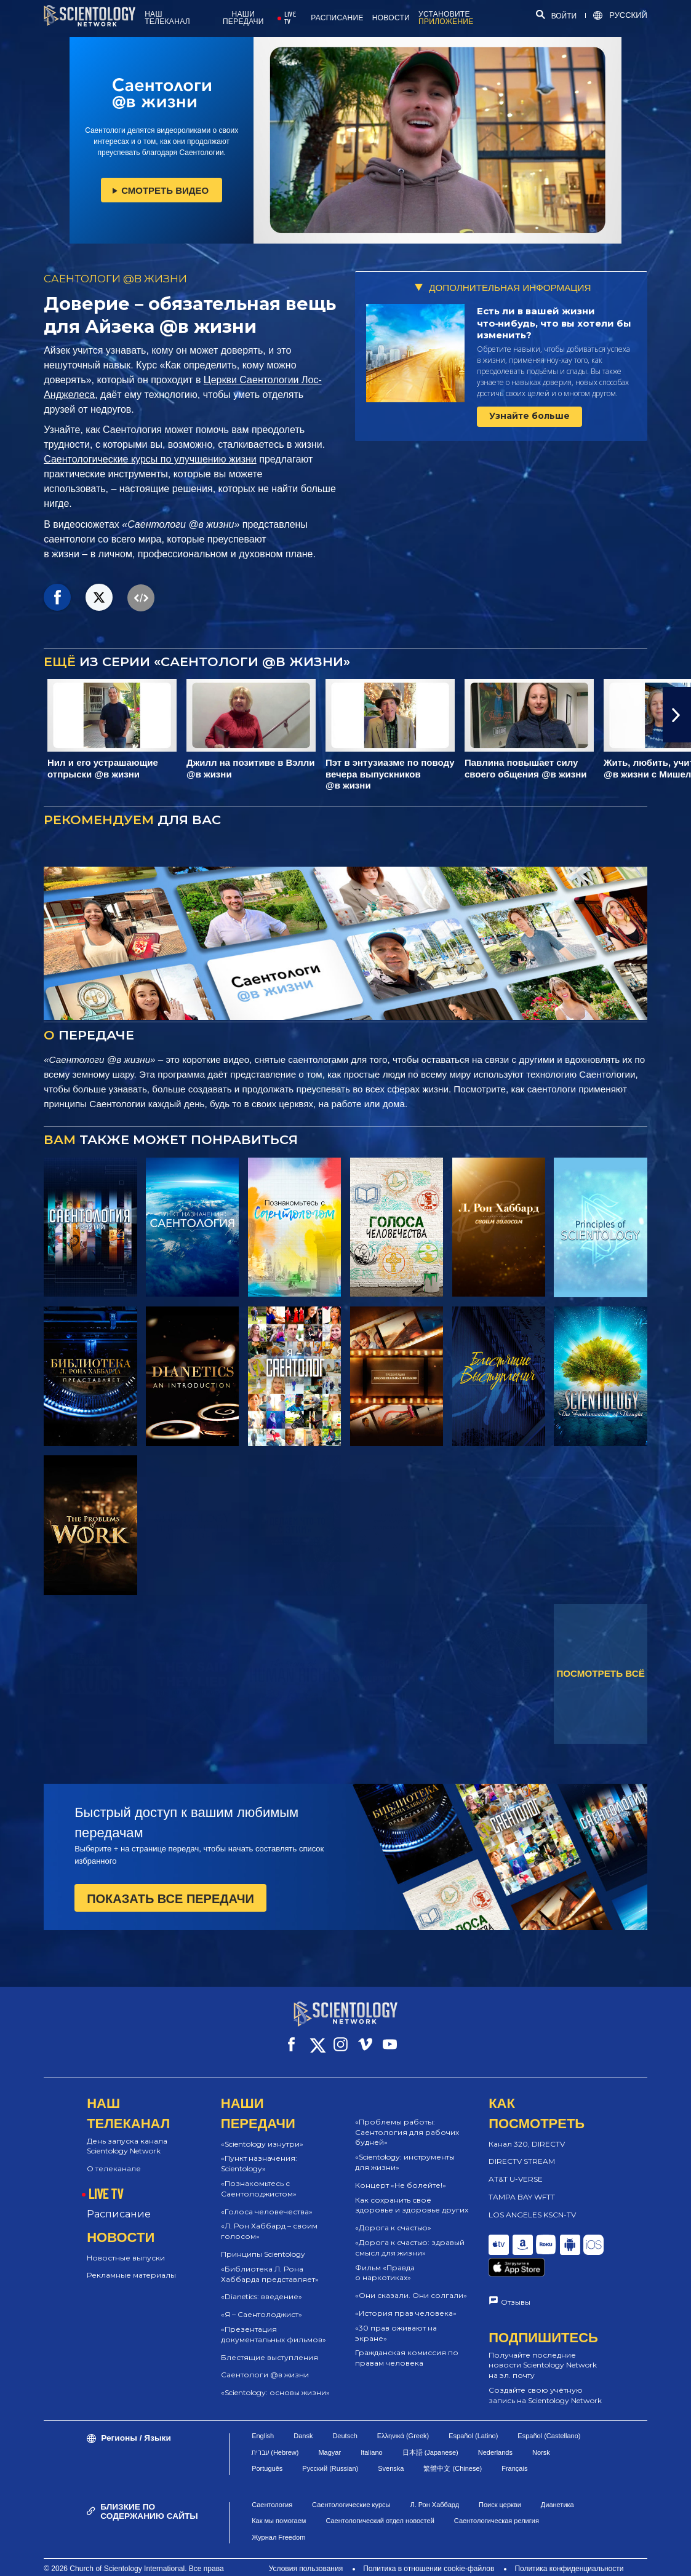 The image size is (691, 2576). What do you see at coordinates (496, 2502) in the screenshot?
I see `Саентологическая религия` at bounding box center [496, 2502].